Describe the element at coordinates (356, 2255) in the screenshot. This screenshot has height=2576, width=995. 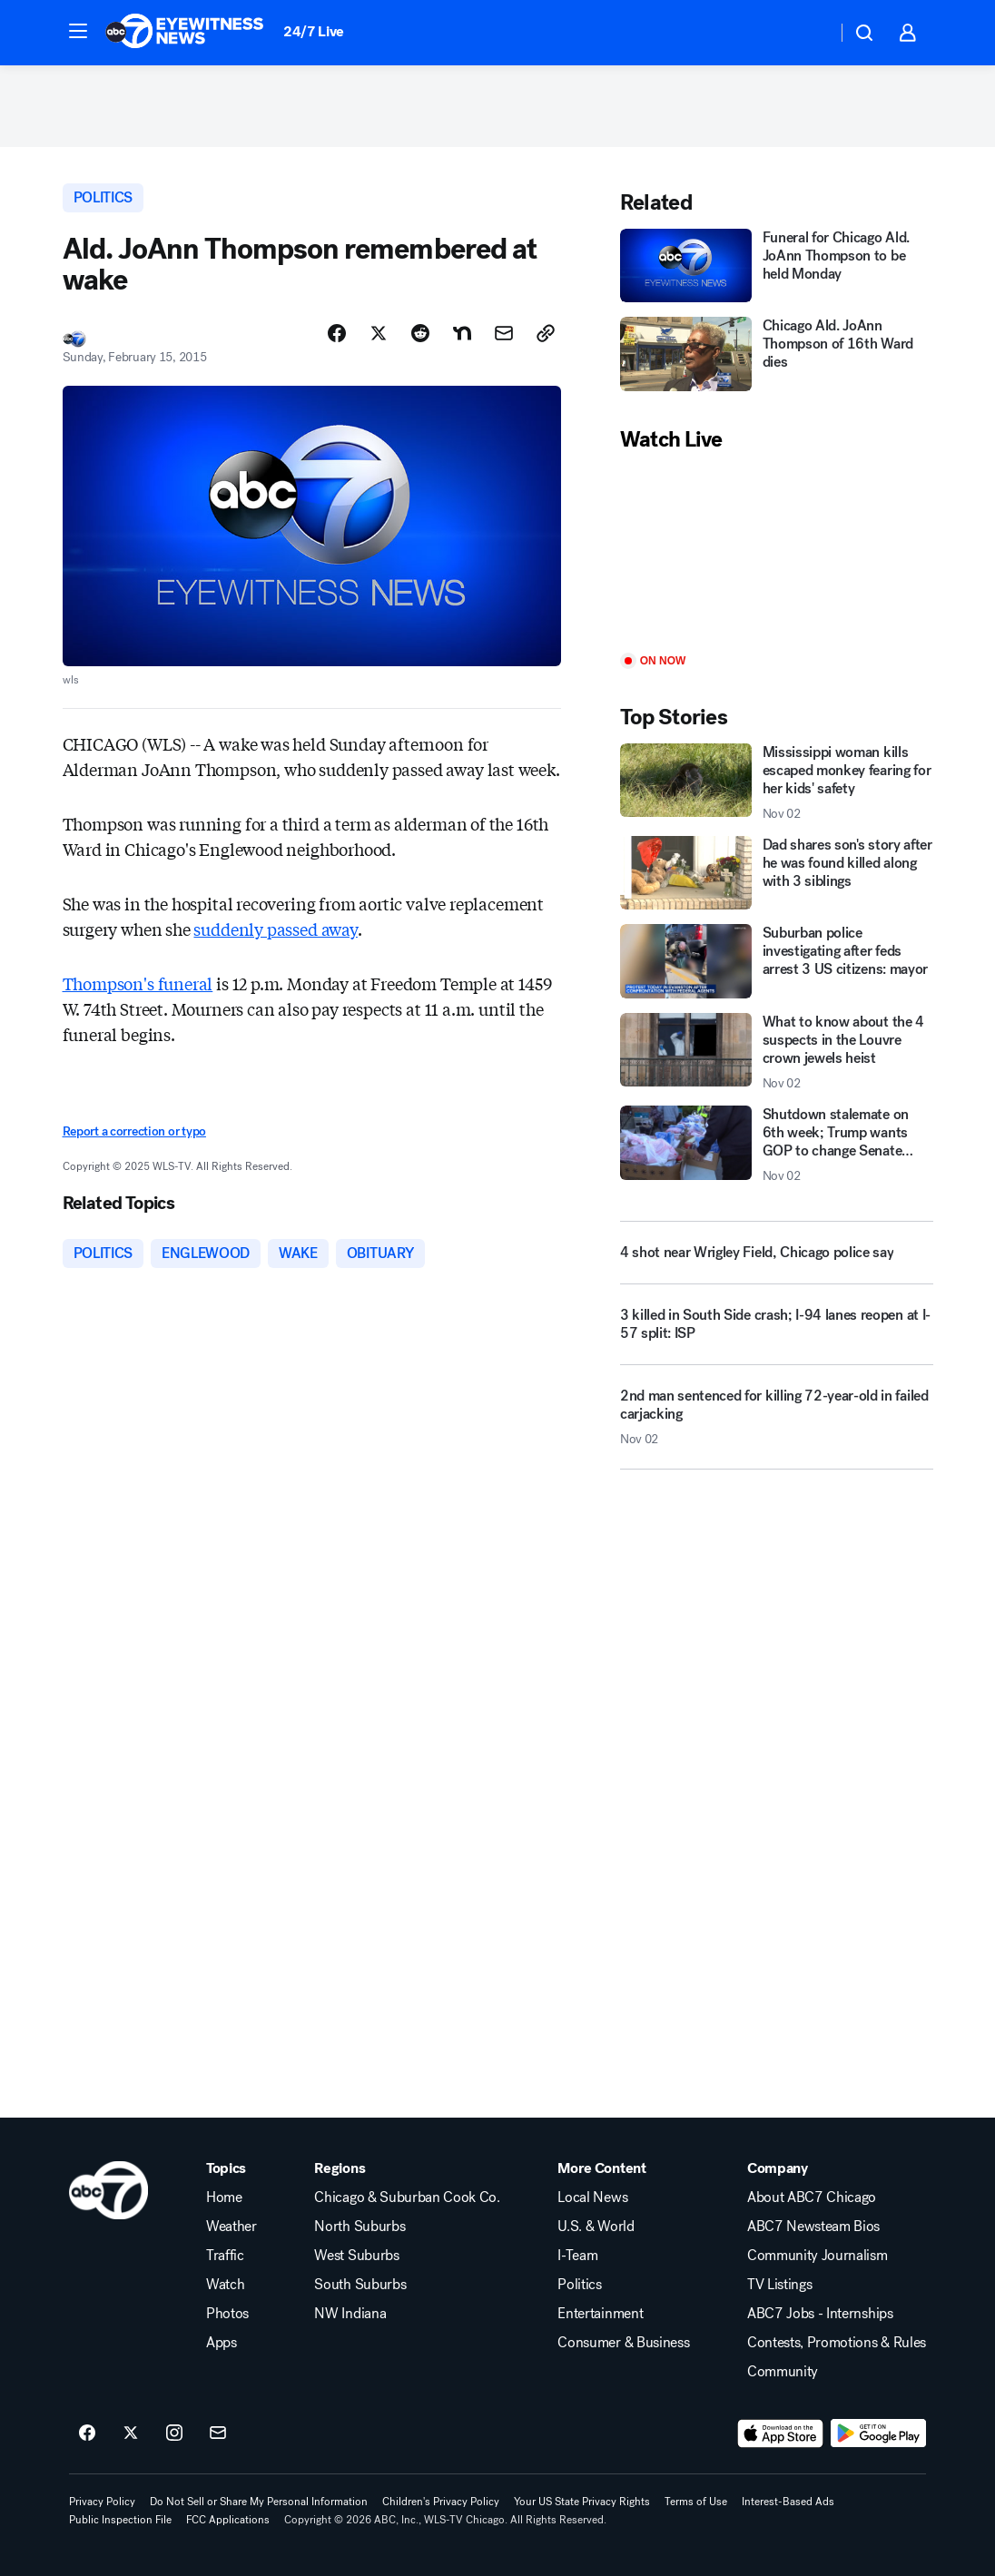
I see `West Suburbs` at that location.